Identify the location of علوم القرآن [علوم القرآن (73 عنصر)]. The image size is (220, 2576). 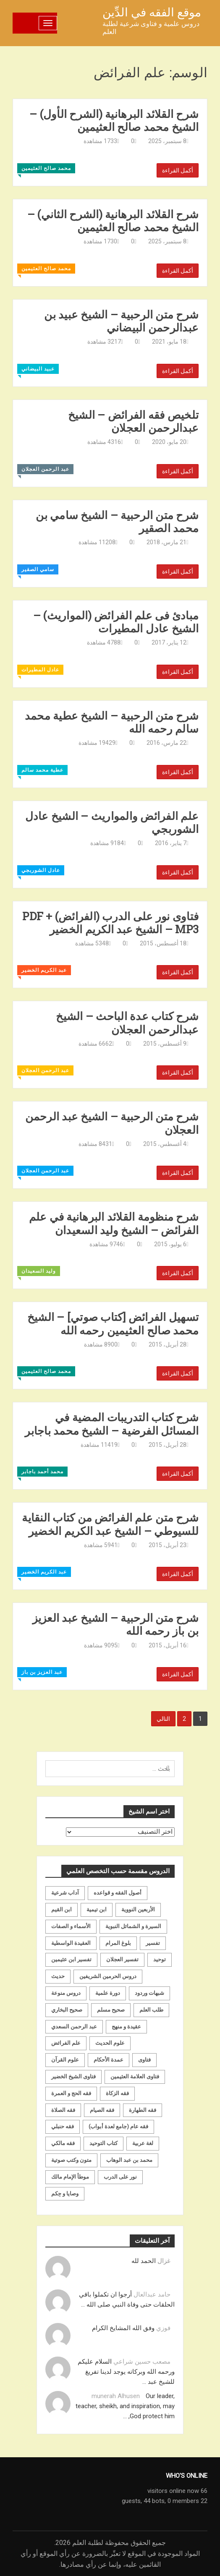
(65, 2060).